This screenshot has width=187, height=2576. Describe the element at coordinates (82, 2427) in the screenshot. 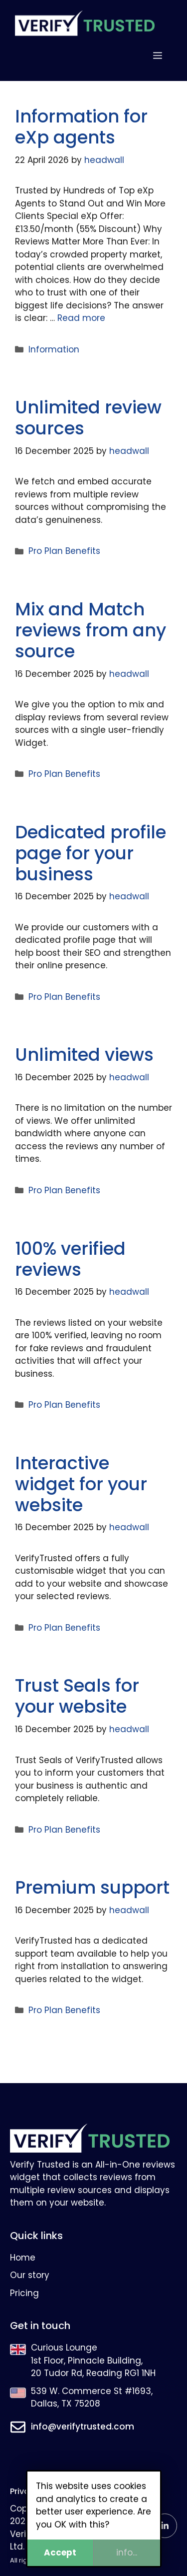

I see `info@verifytrusted.com` at that location.